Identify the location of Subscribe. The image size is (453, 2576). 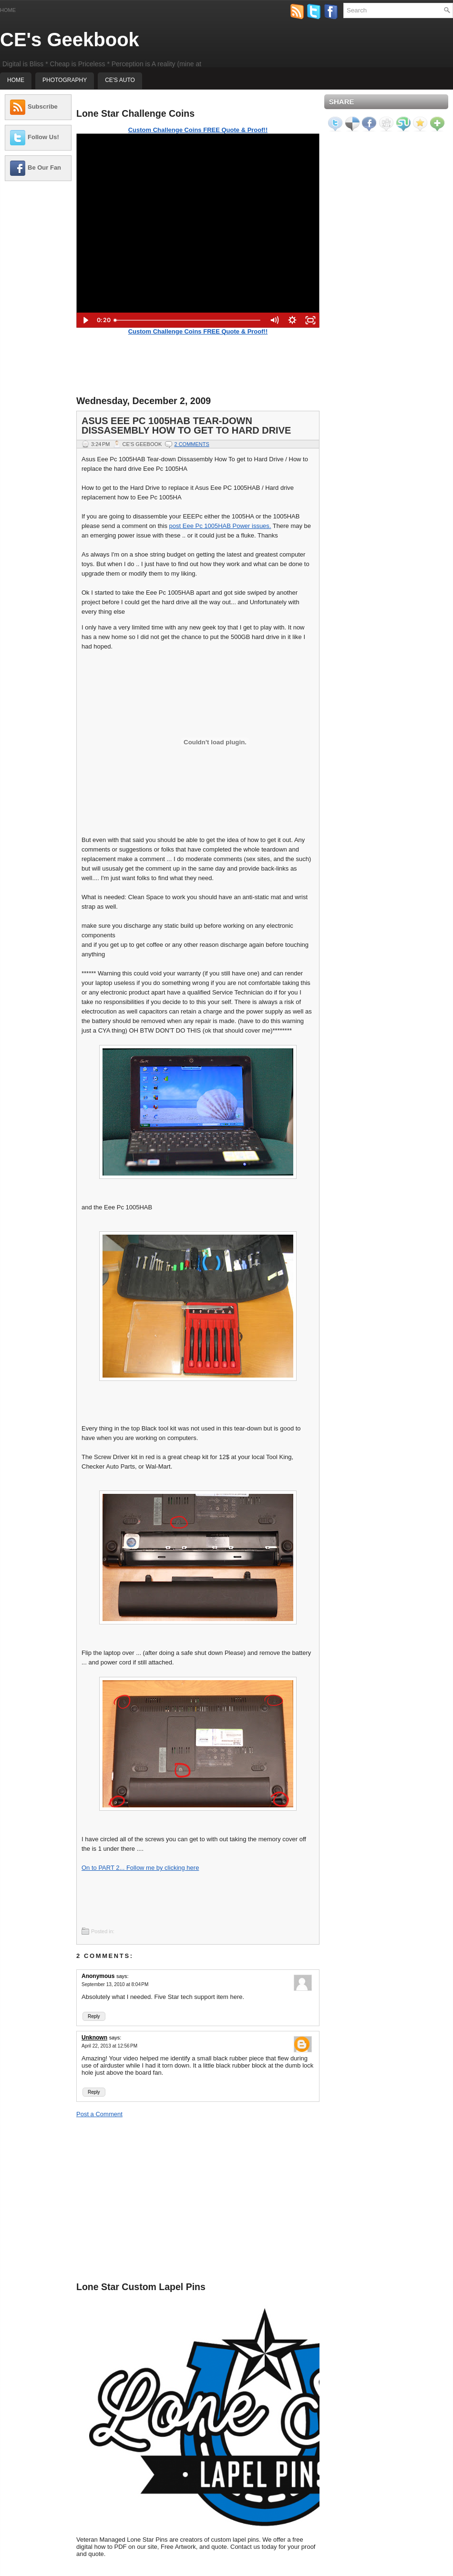
(43, 106).